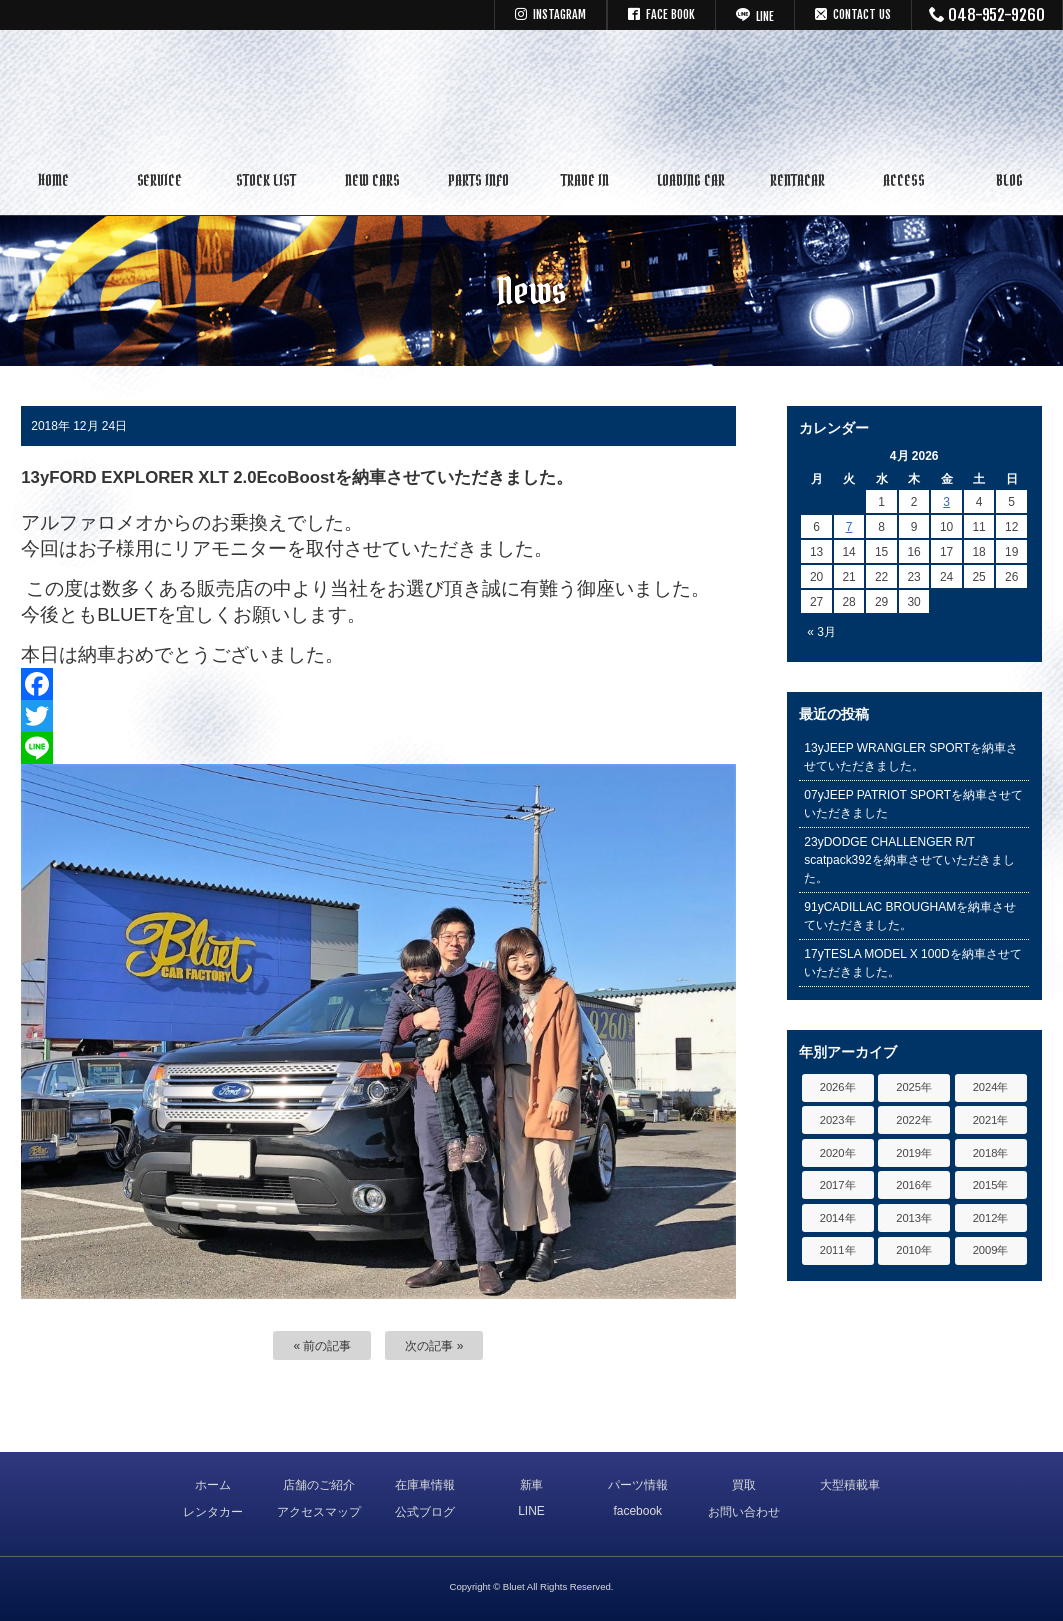 This screenshot has width=1063, height=1621. Describe the element at coordinates (425, 1485) in the screenshot. I see `在庫車情報` at that location.